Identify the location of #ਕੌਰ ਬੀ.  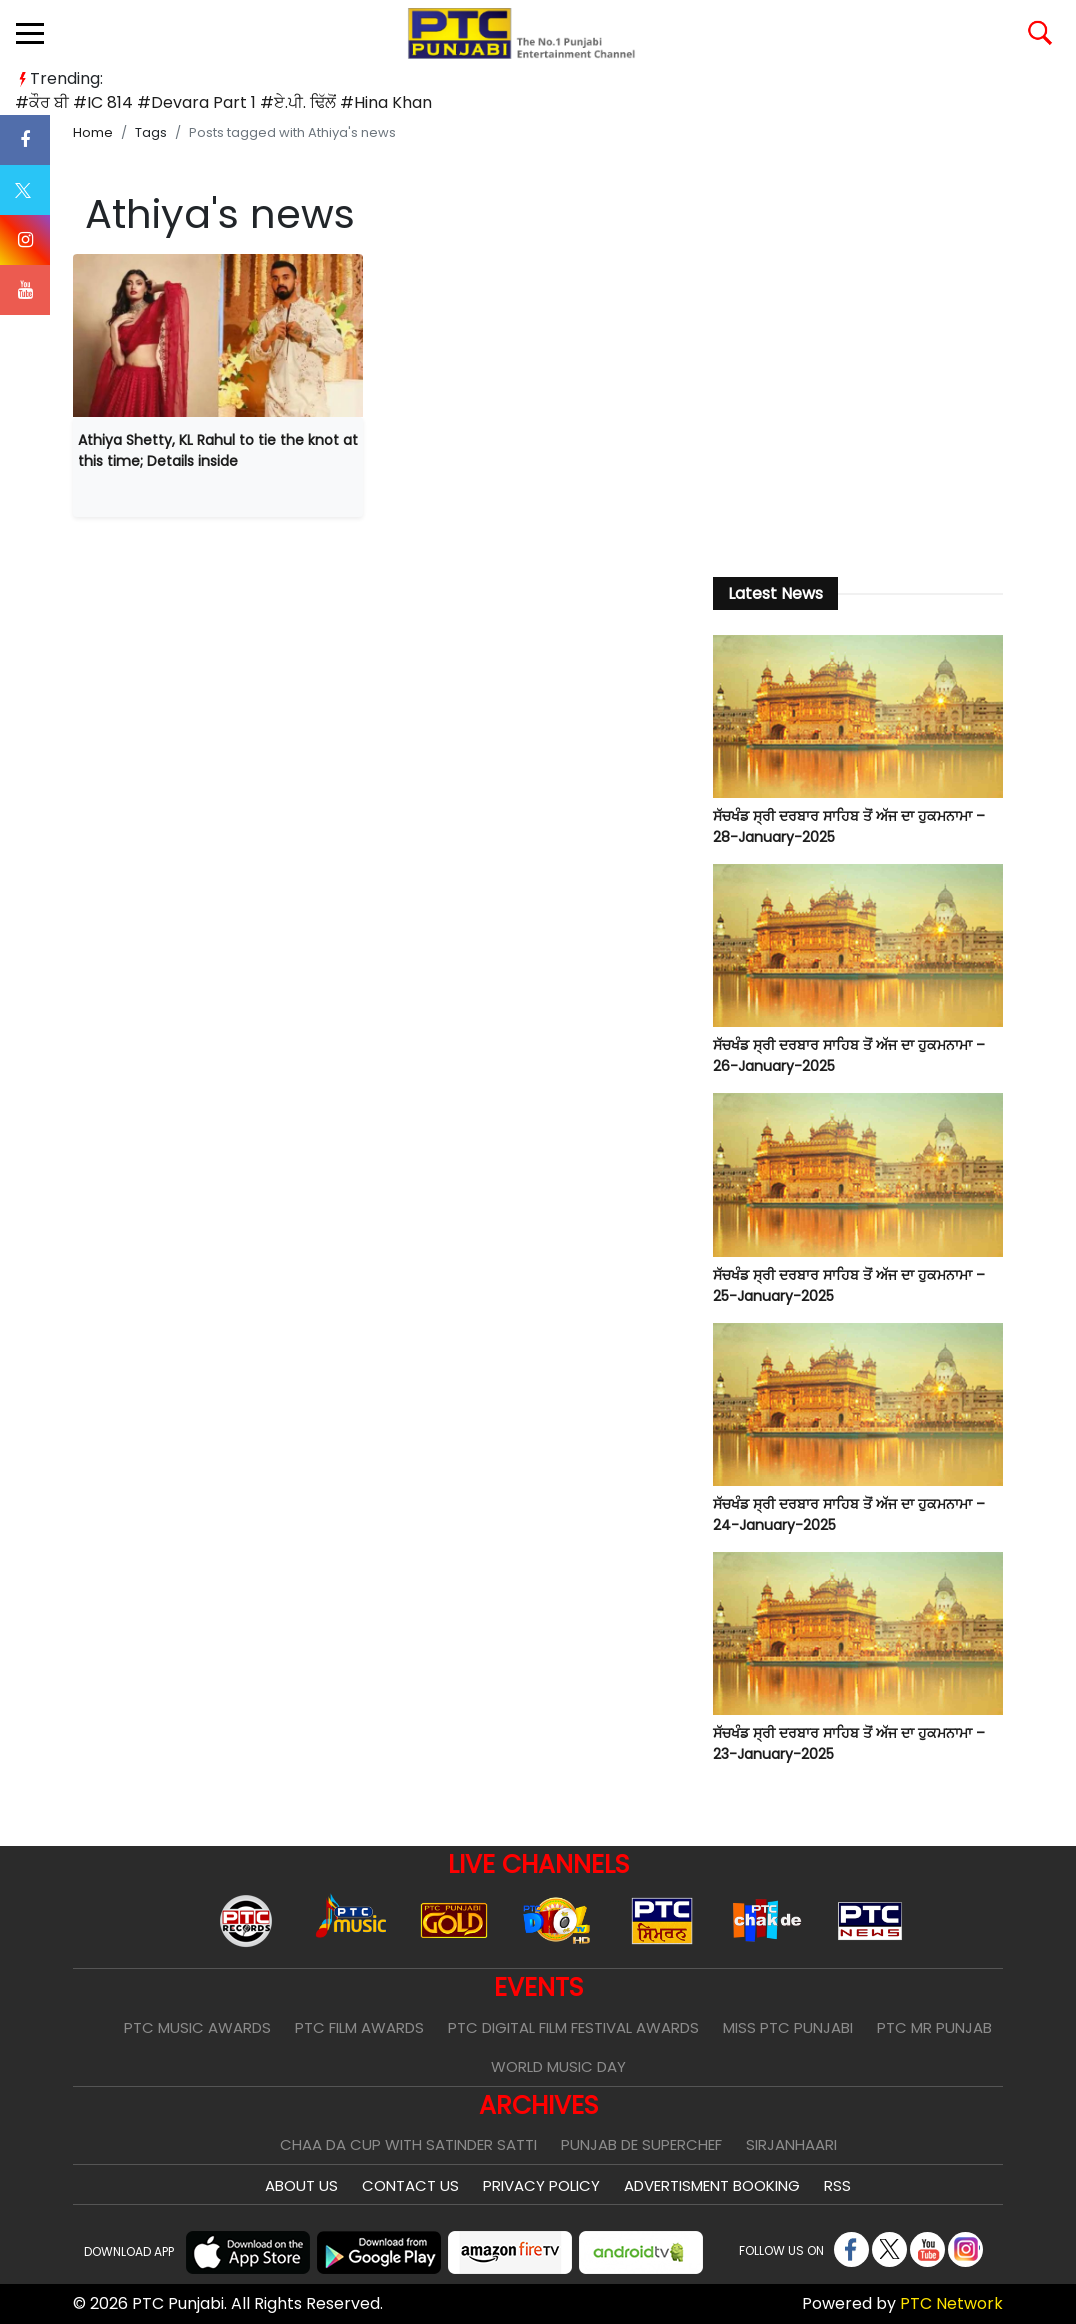
(42, 102).